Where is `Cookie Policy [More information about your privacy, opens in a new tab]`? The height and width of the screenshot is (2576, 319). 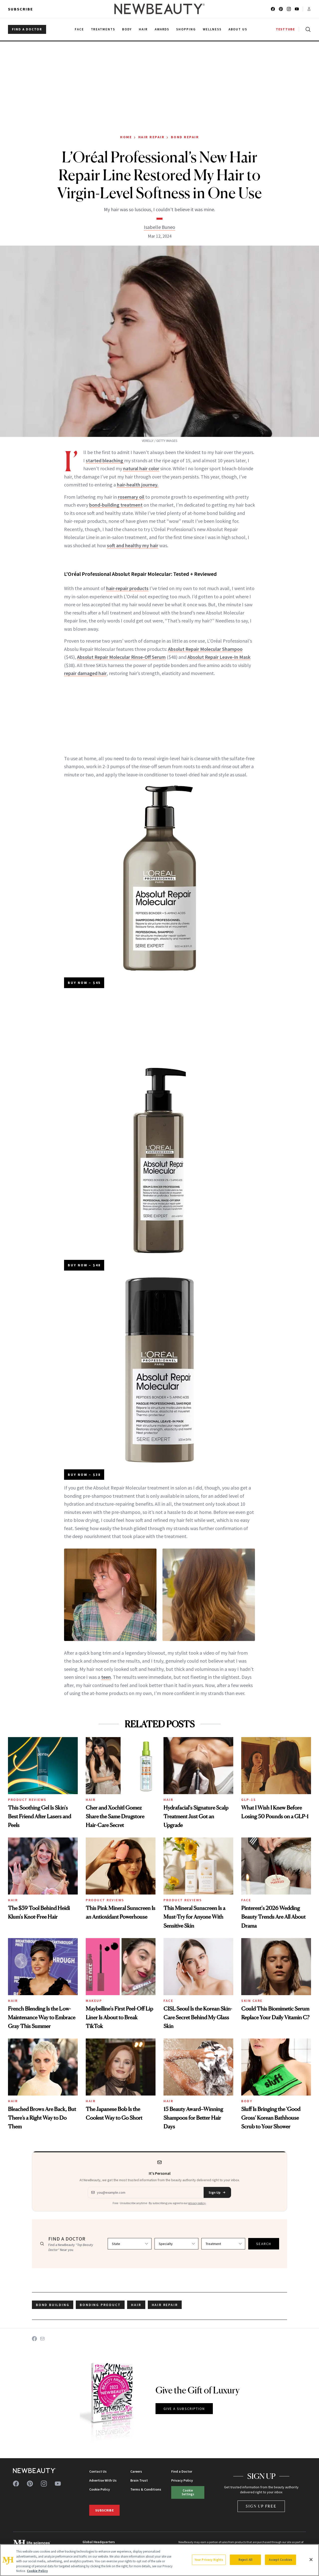
Cookie Policy [More information about your privacy, opens in a new tab] is located at coordinates (37, 2571).